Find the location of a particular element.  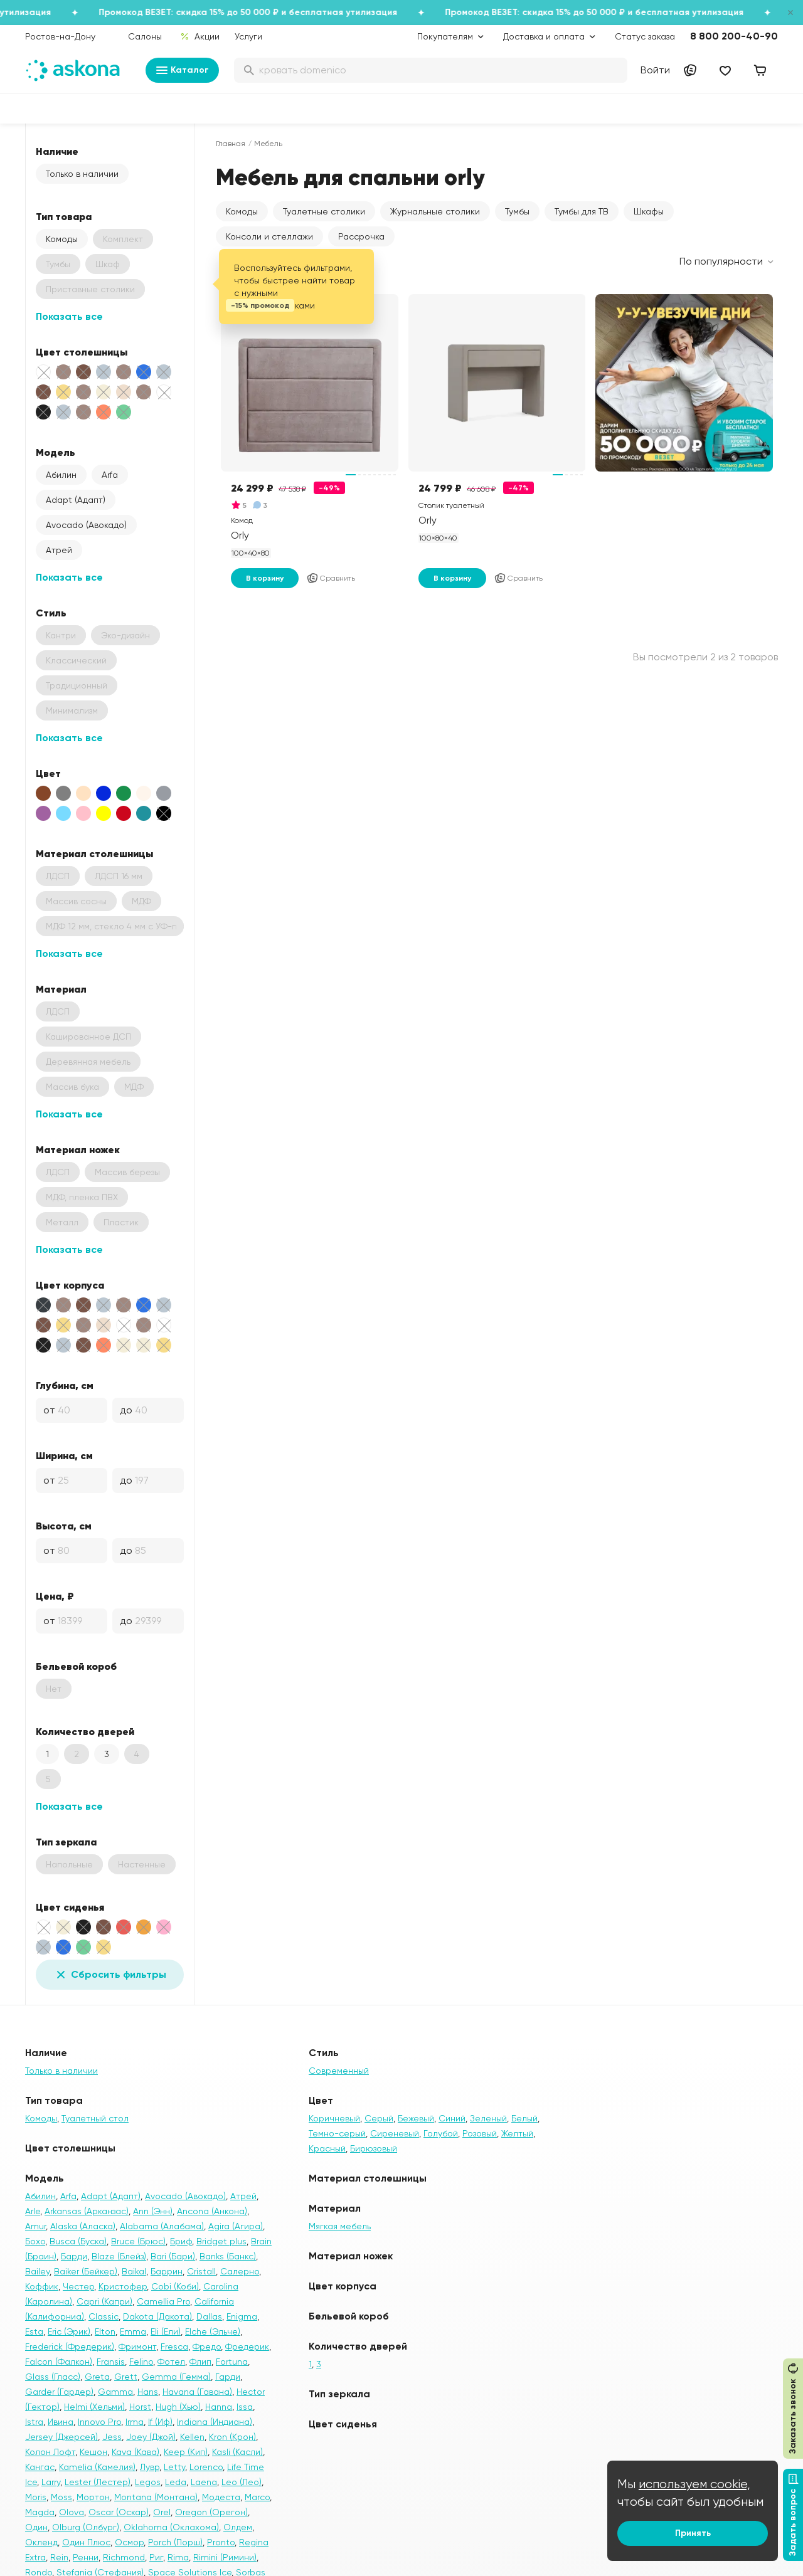

Irma is located at coordinates (134, 2422).